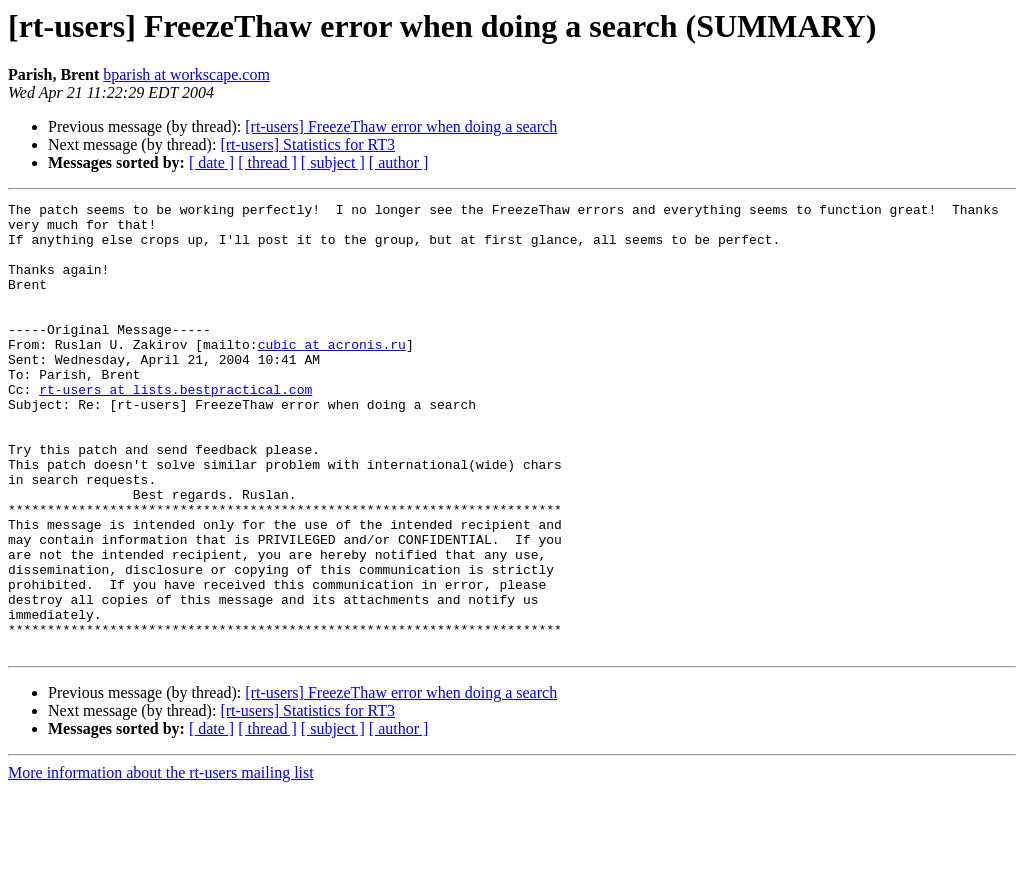  What do you see at coordinates (307, 144) in the screenshot?
I see `[rt-users] Statistics for RT3` at bounding box center [307, 144].